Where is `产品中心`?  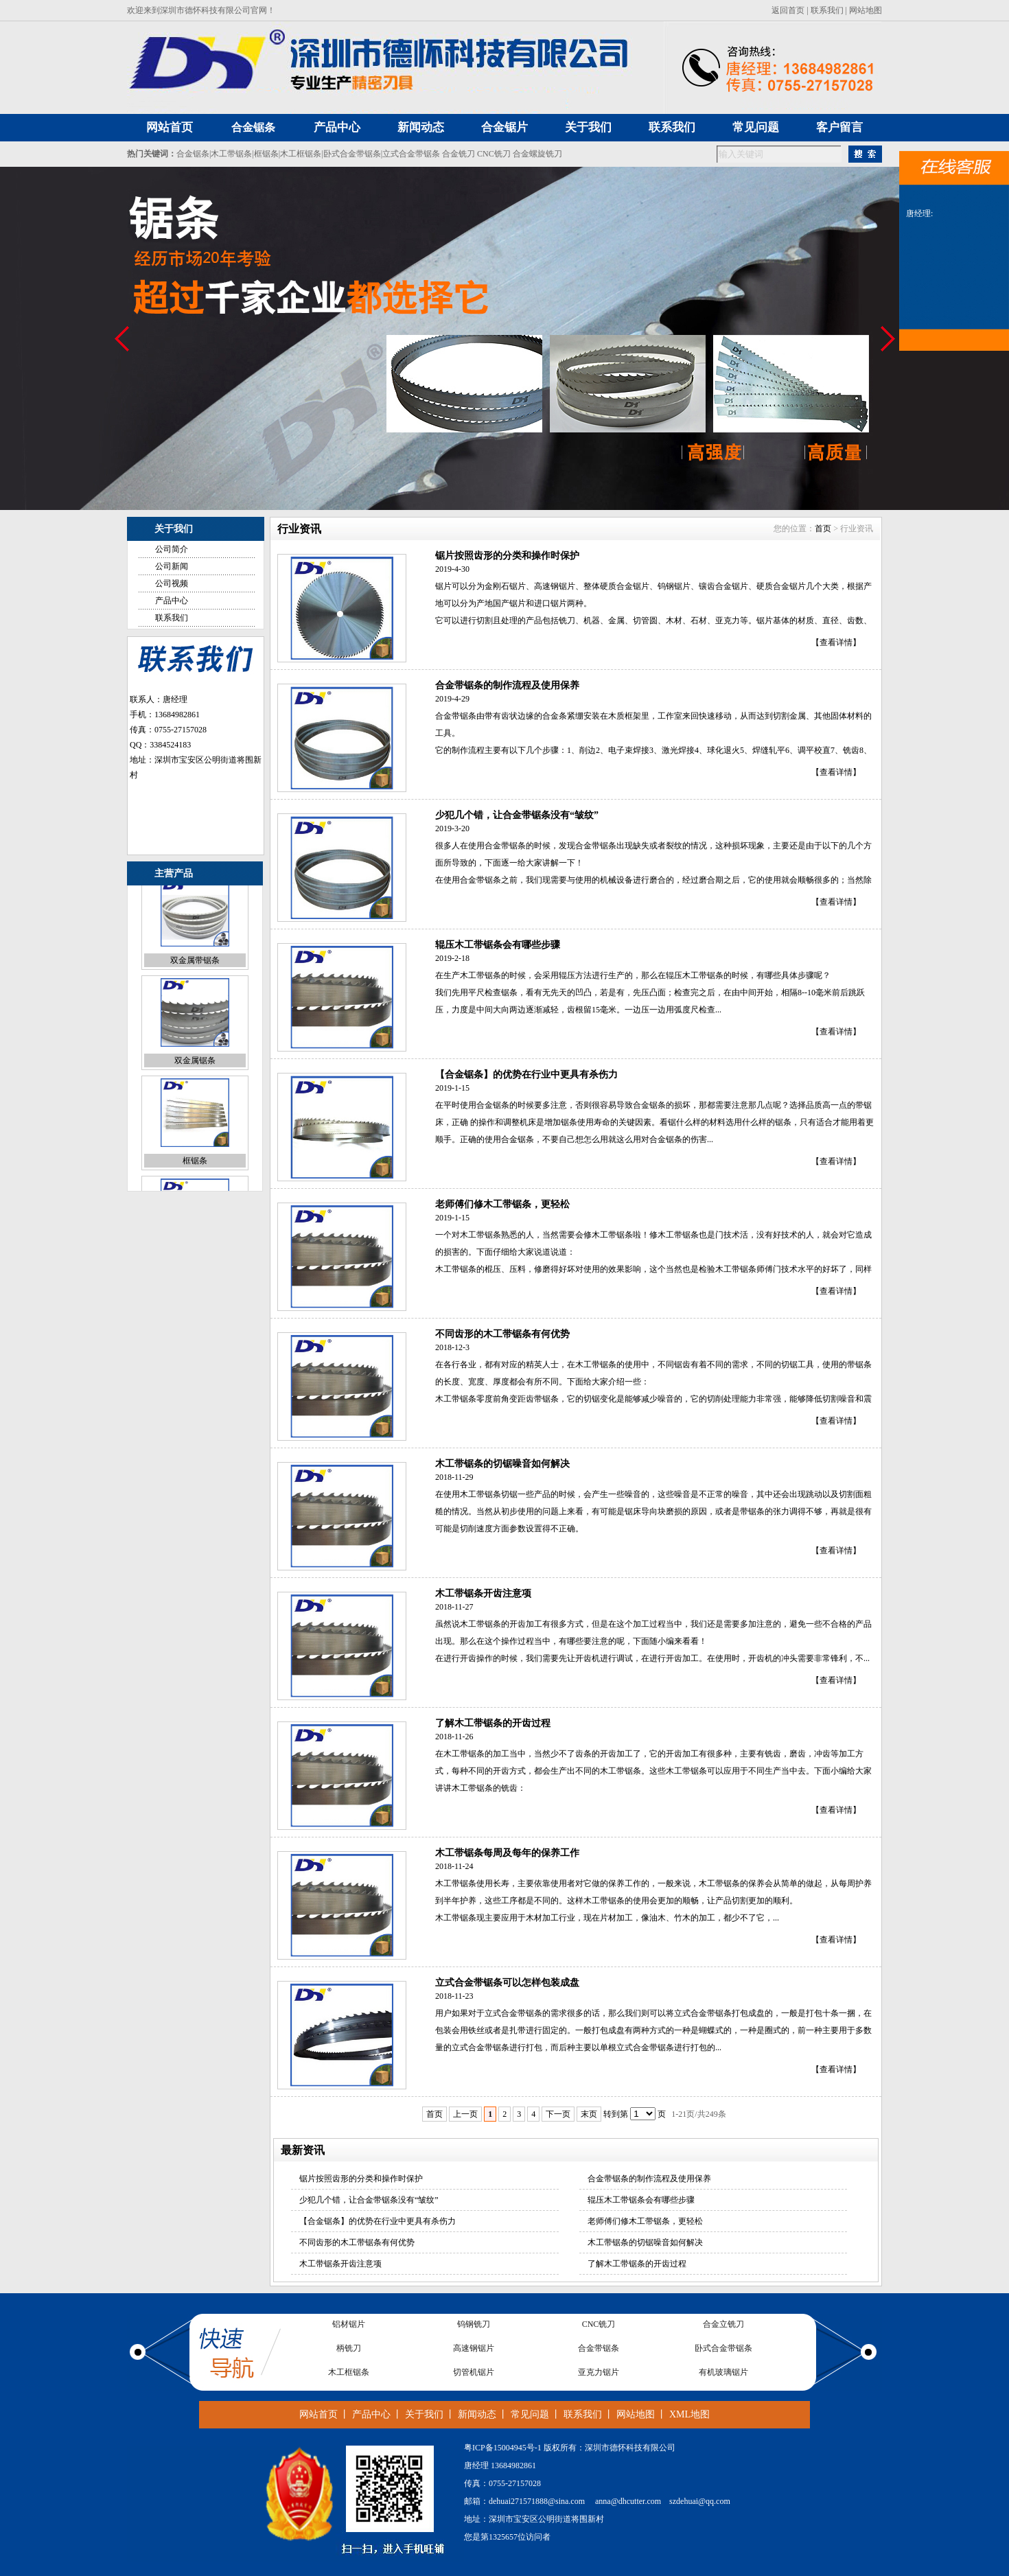
产品中心 is located at coordinates (171, 600).